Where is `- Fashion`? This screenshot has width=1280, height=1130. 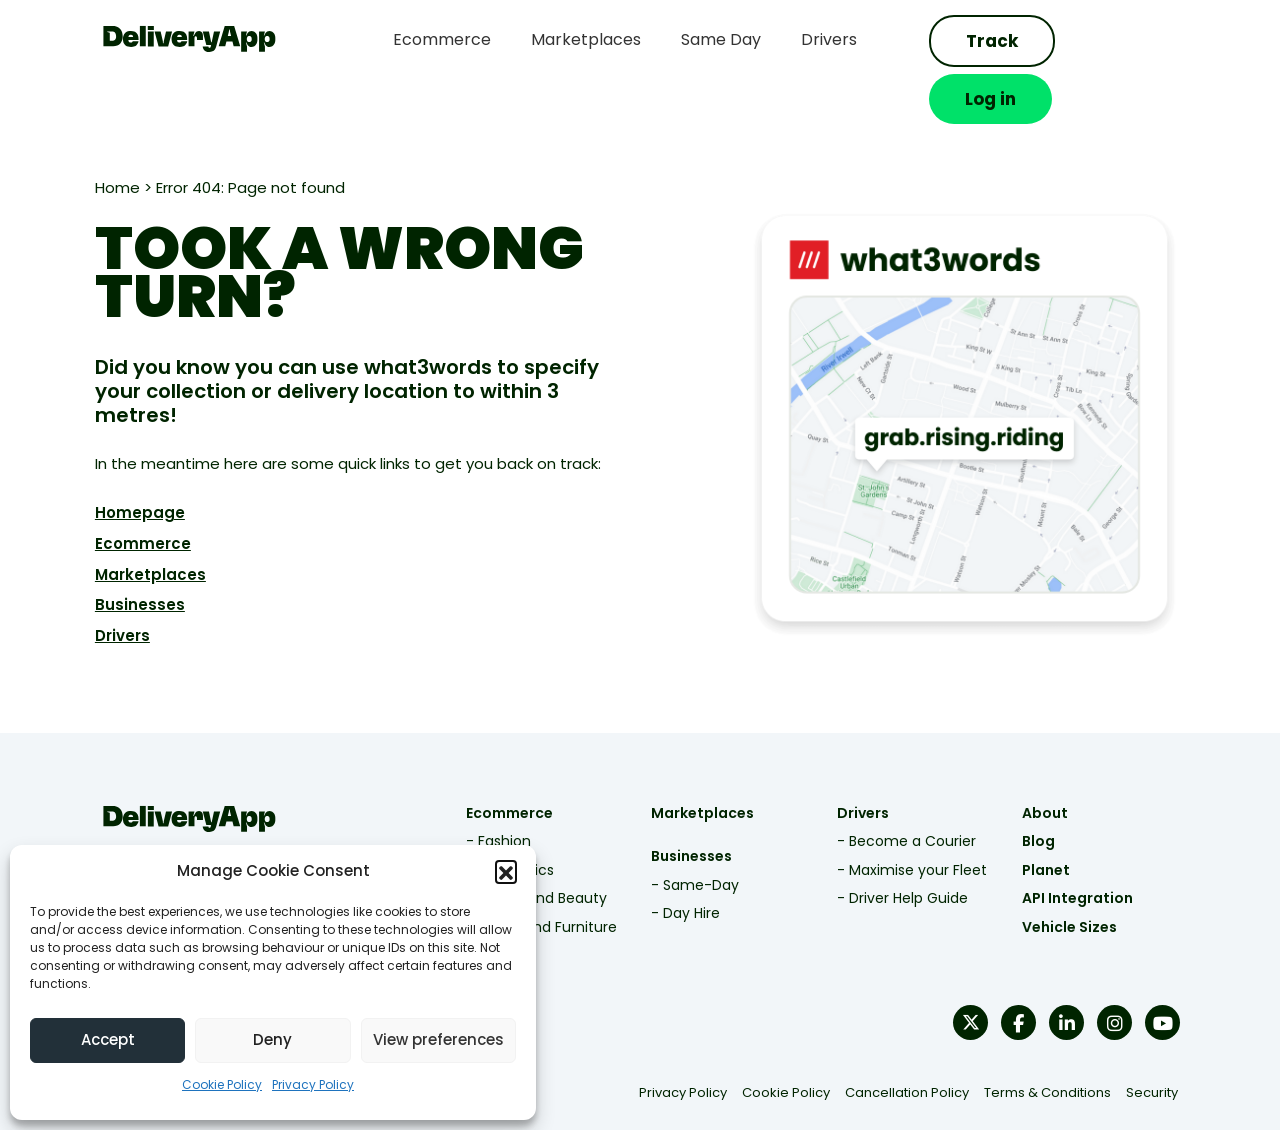 - Fashion is located at coordinates (493, 792).